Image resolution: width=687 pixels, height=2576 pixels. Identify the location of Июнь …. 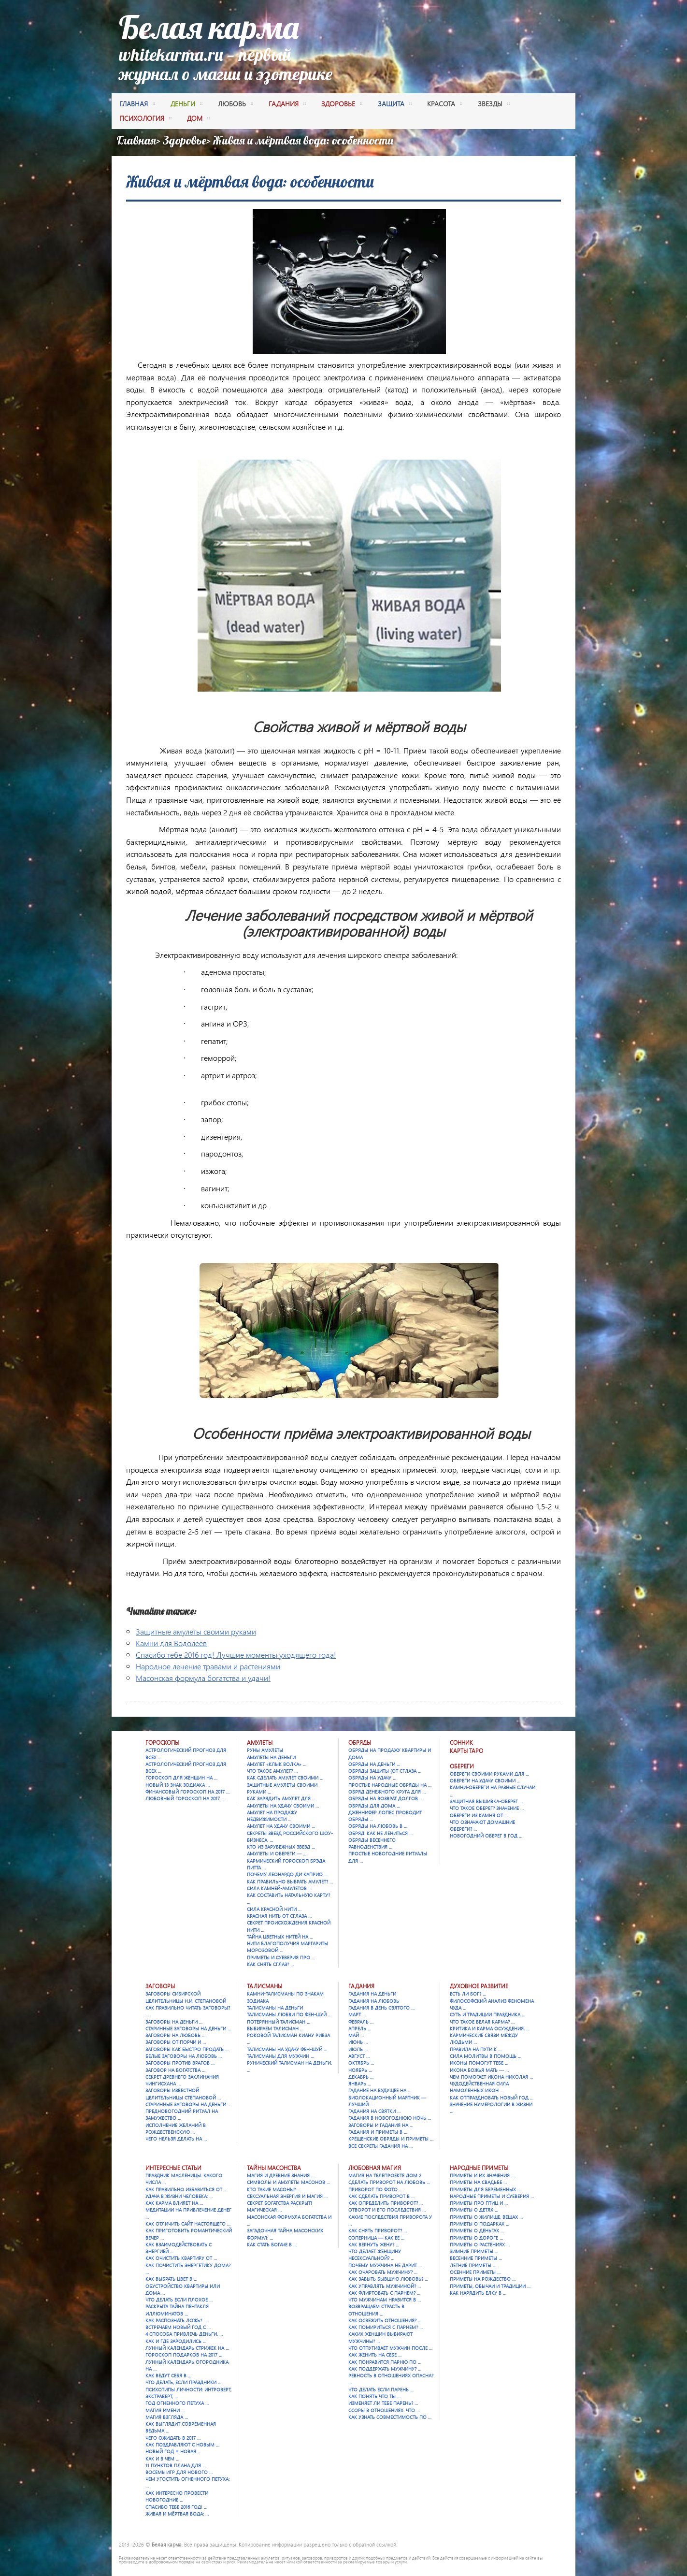
(358, 2042).